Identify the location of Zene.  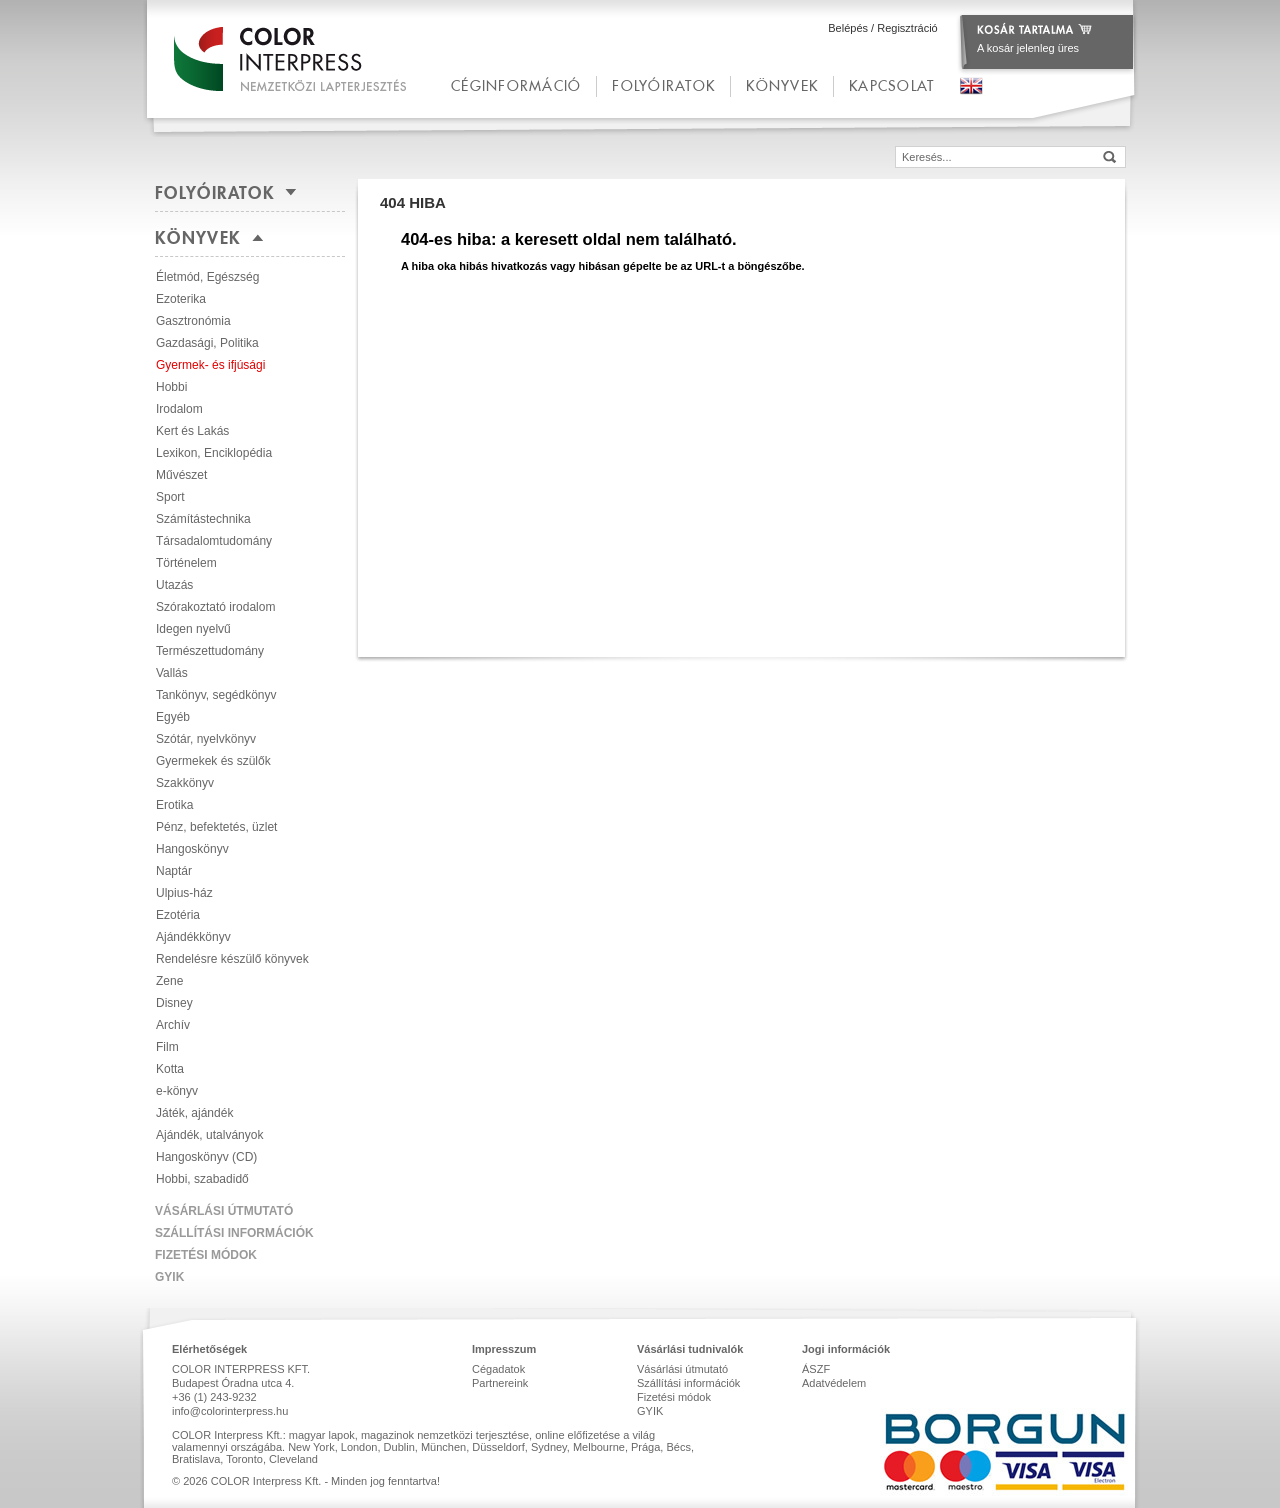
(169, 981).